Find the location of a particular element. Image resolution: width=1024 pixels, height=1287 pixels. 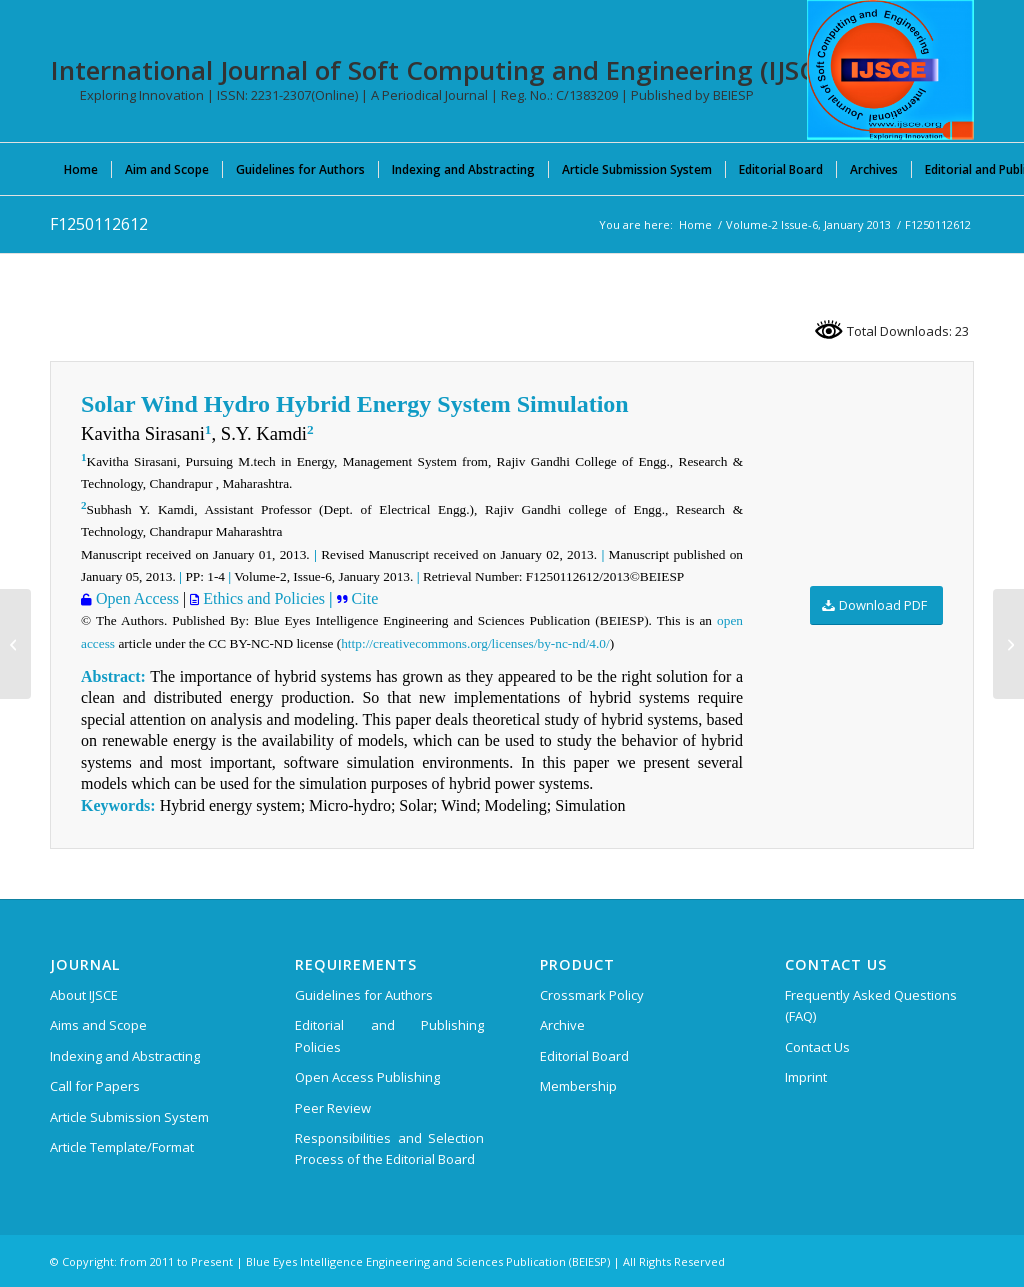

Open Access is located at coordinates (135, 598).